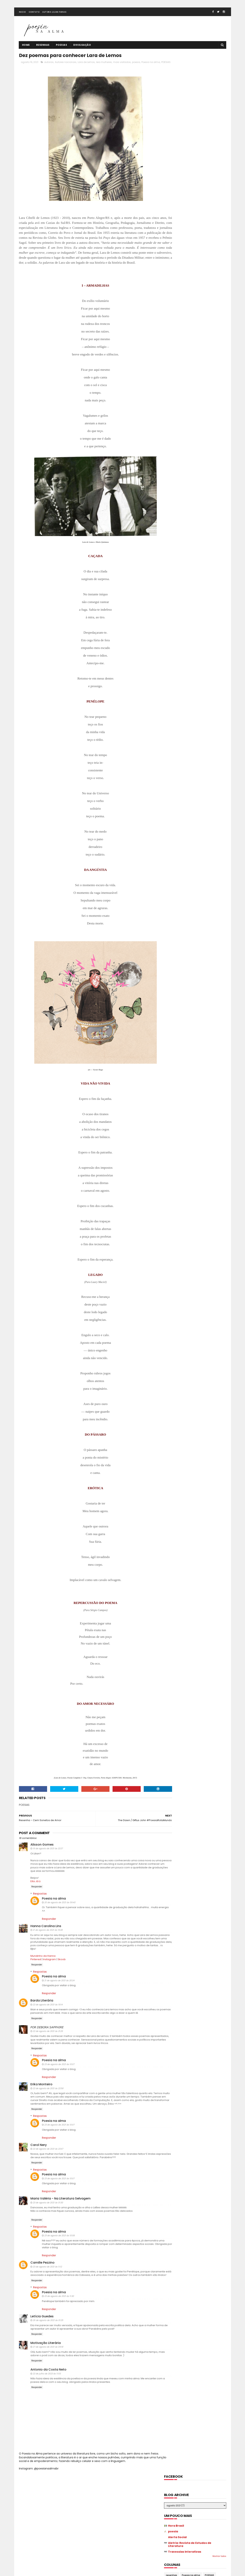  Describe the element at coordinates (38, 2163) in the screenshot. I see `Carol Nery` at that location.